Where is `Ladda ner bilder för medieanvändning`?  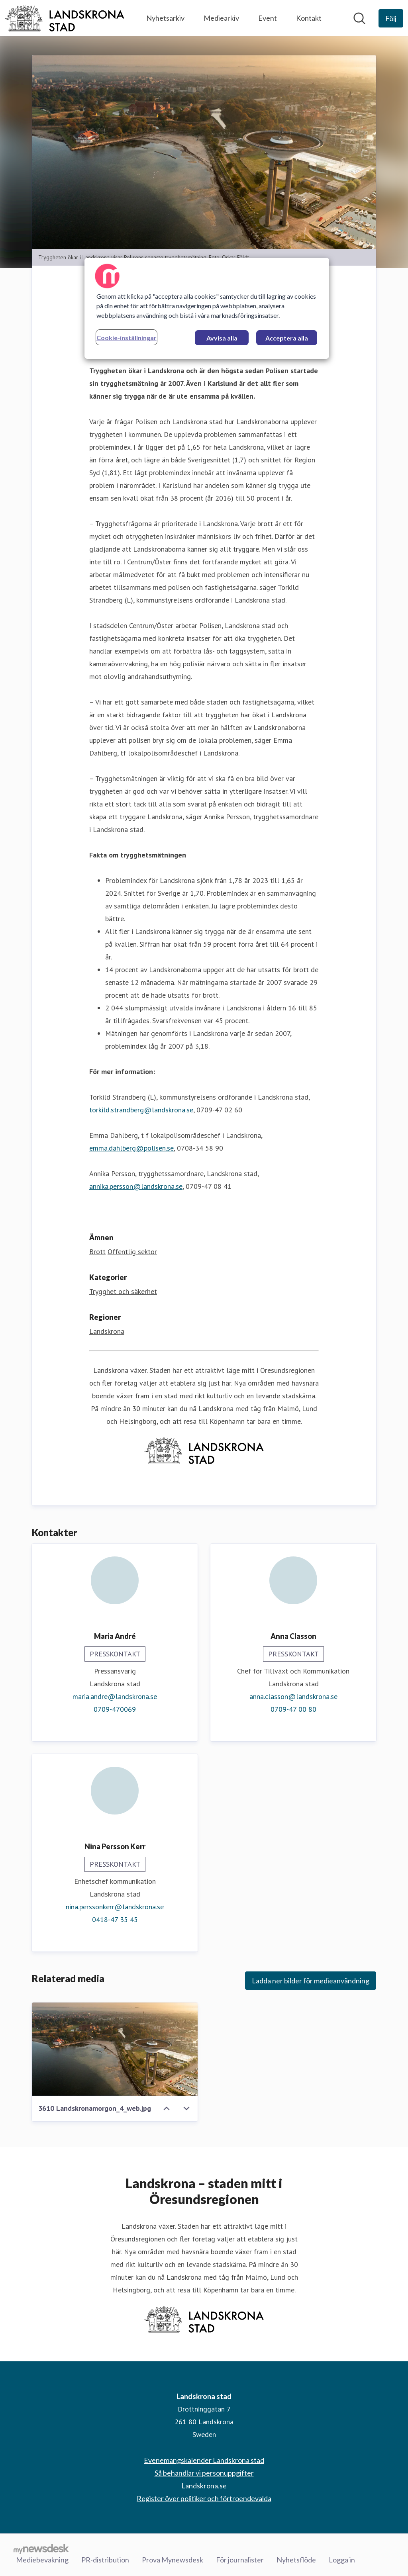 Ladda ner bilder för medieanvändning is located at coordinates (310, 1980).